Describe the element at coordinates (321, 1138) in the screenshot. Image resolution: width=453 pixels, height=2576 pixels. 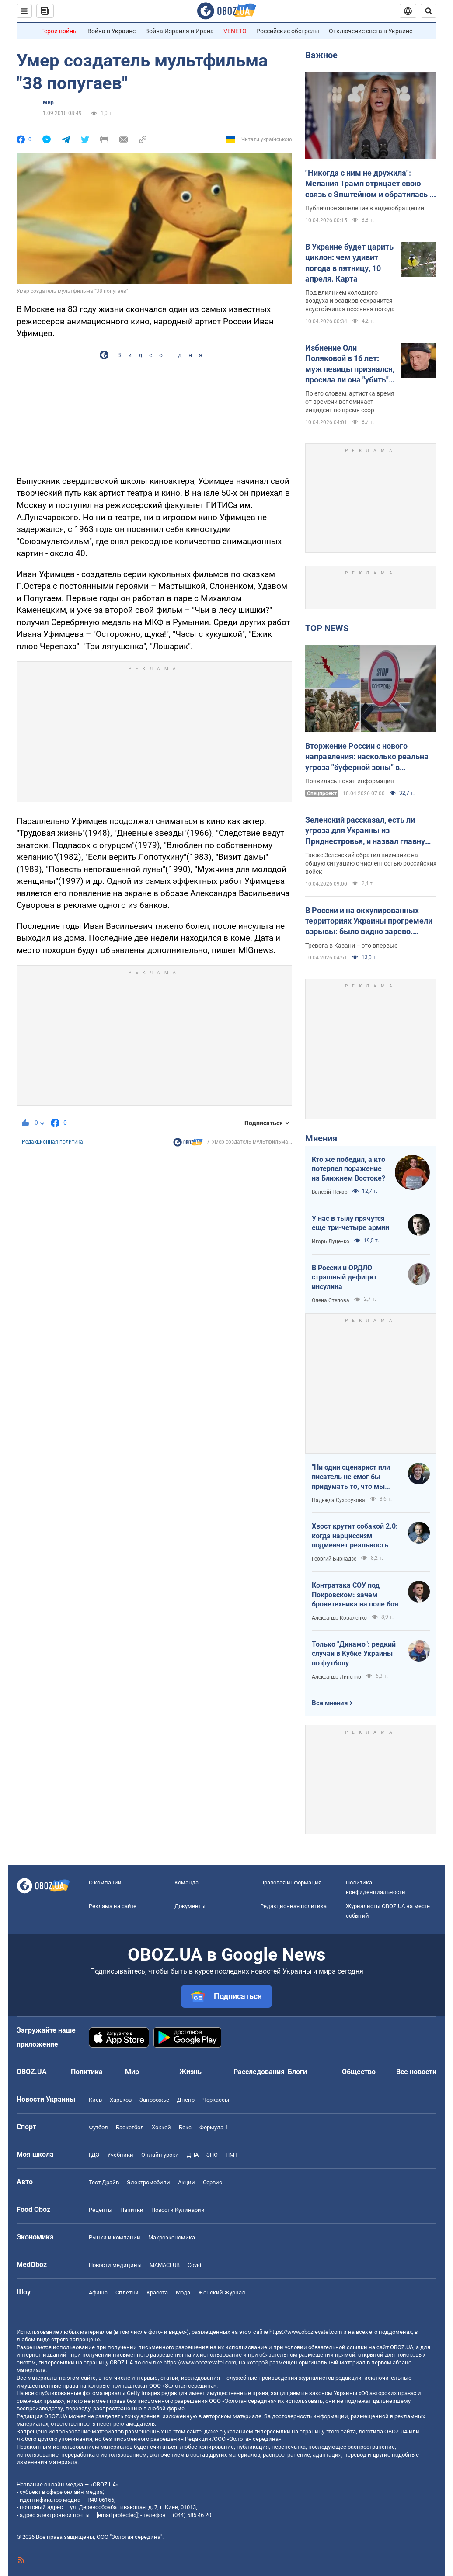
I see `Мнения` at that location.